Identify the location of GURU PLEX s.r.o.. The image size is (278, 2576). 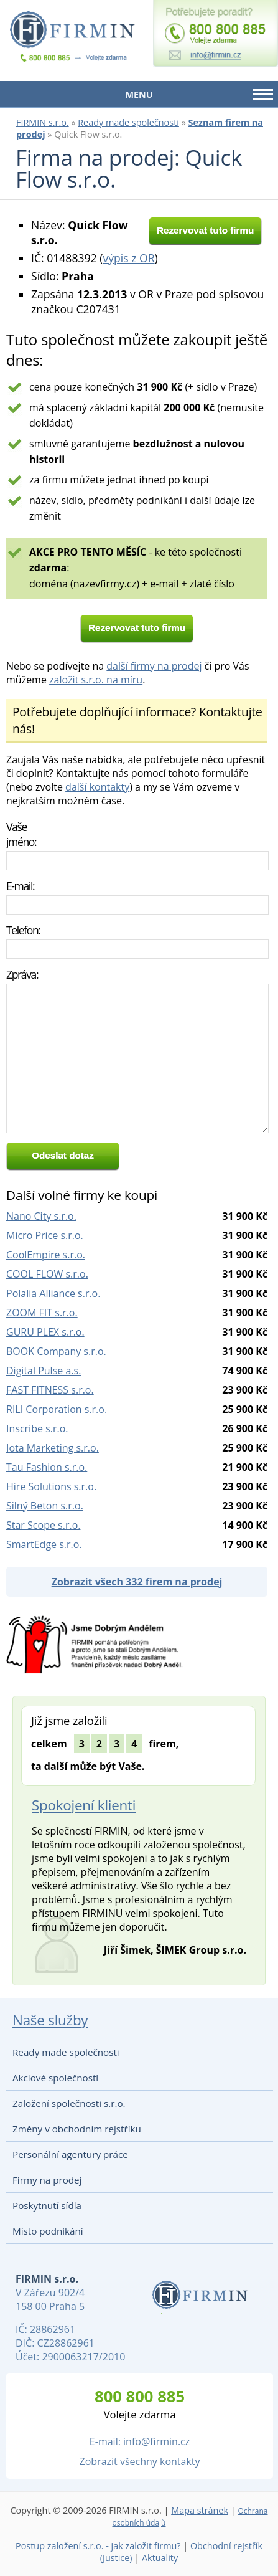
(45, 1332).